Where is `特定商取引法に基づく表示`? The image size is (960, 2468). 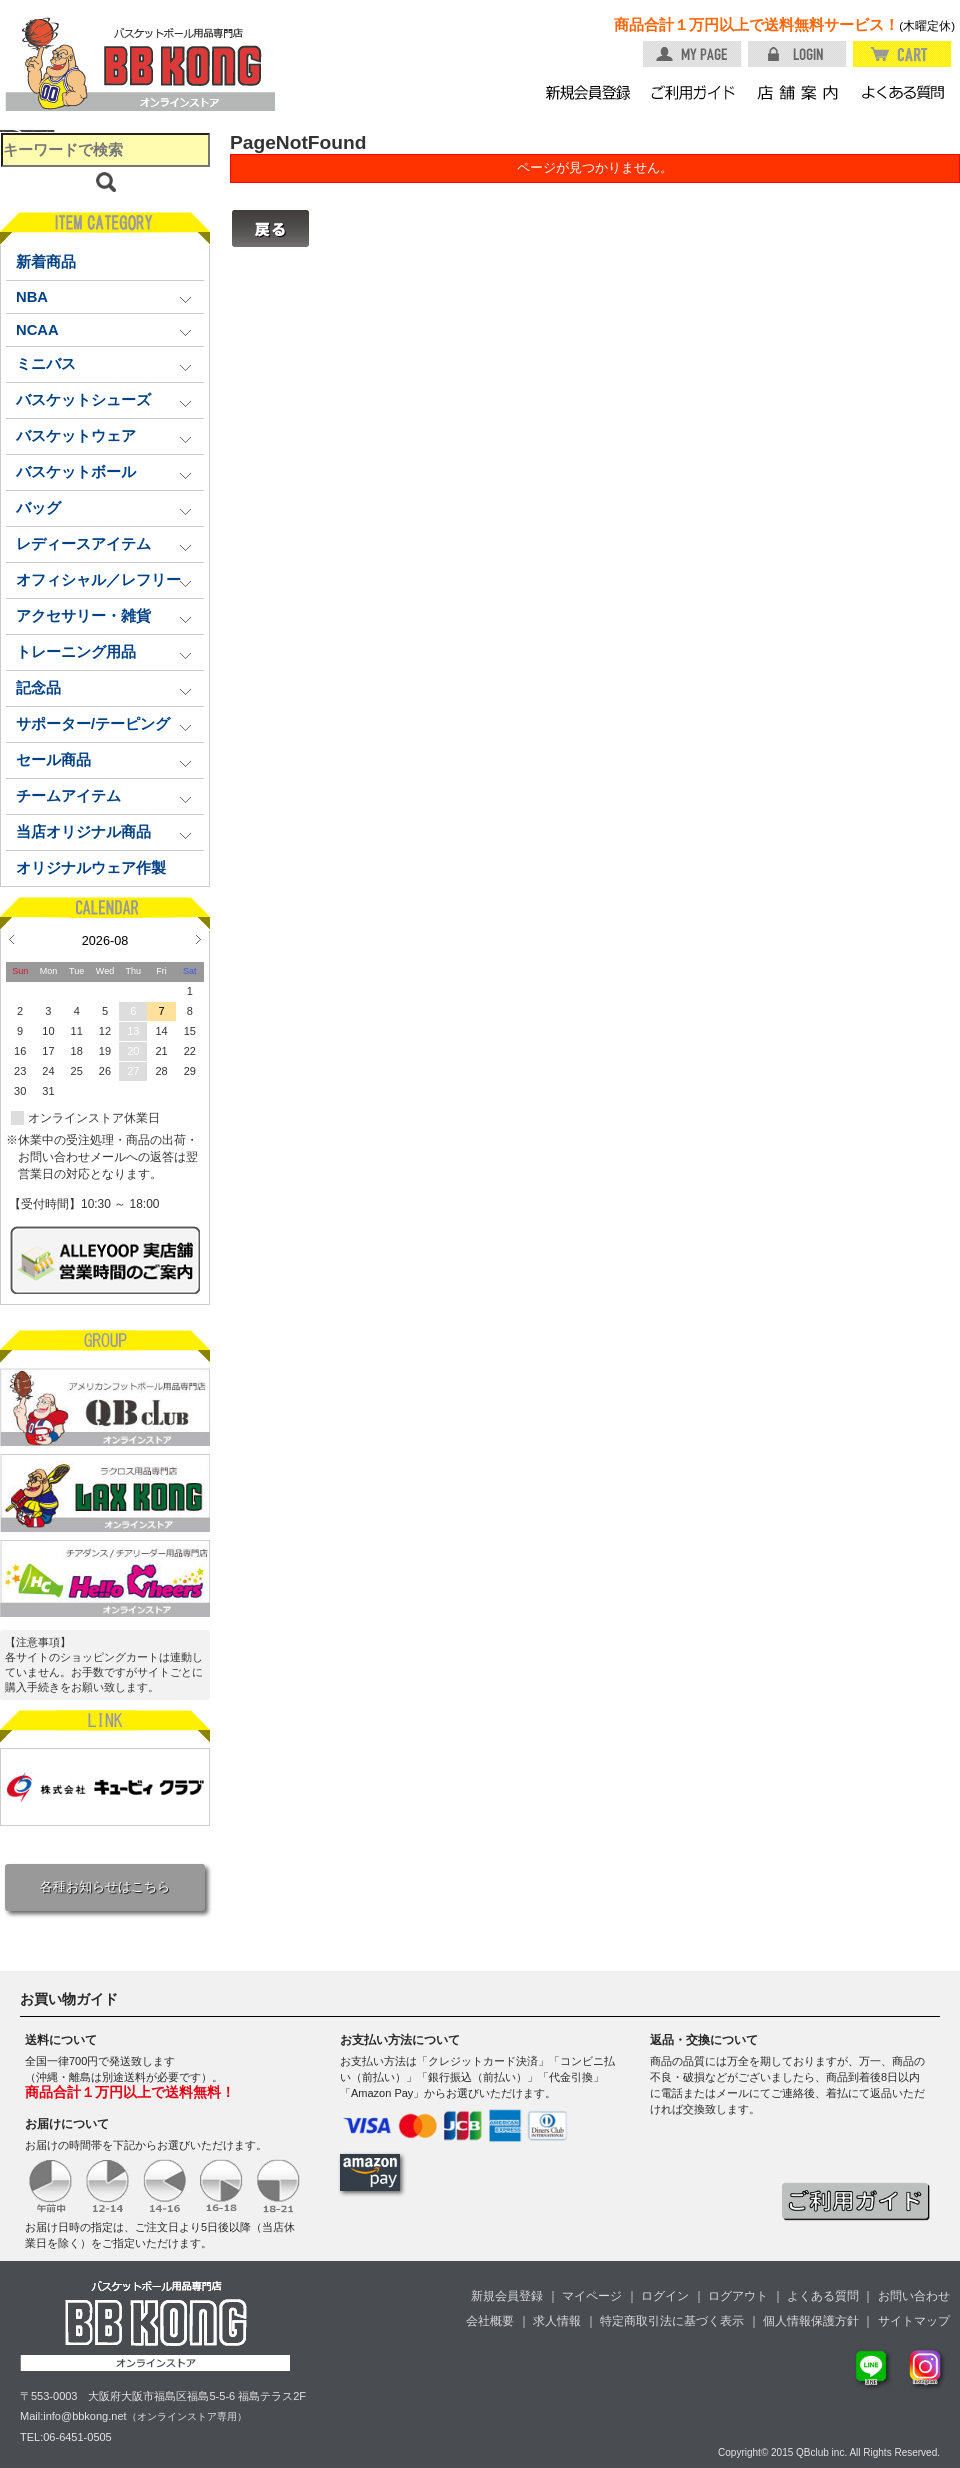 特定商取引法に基づく表示 is located at coordinates (672, 2321).